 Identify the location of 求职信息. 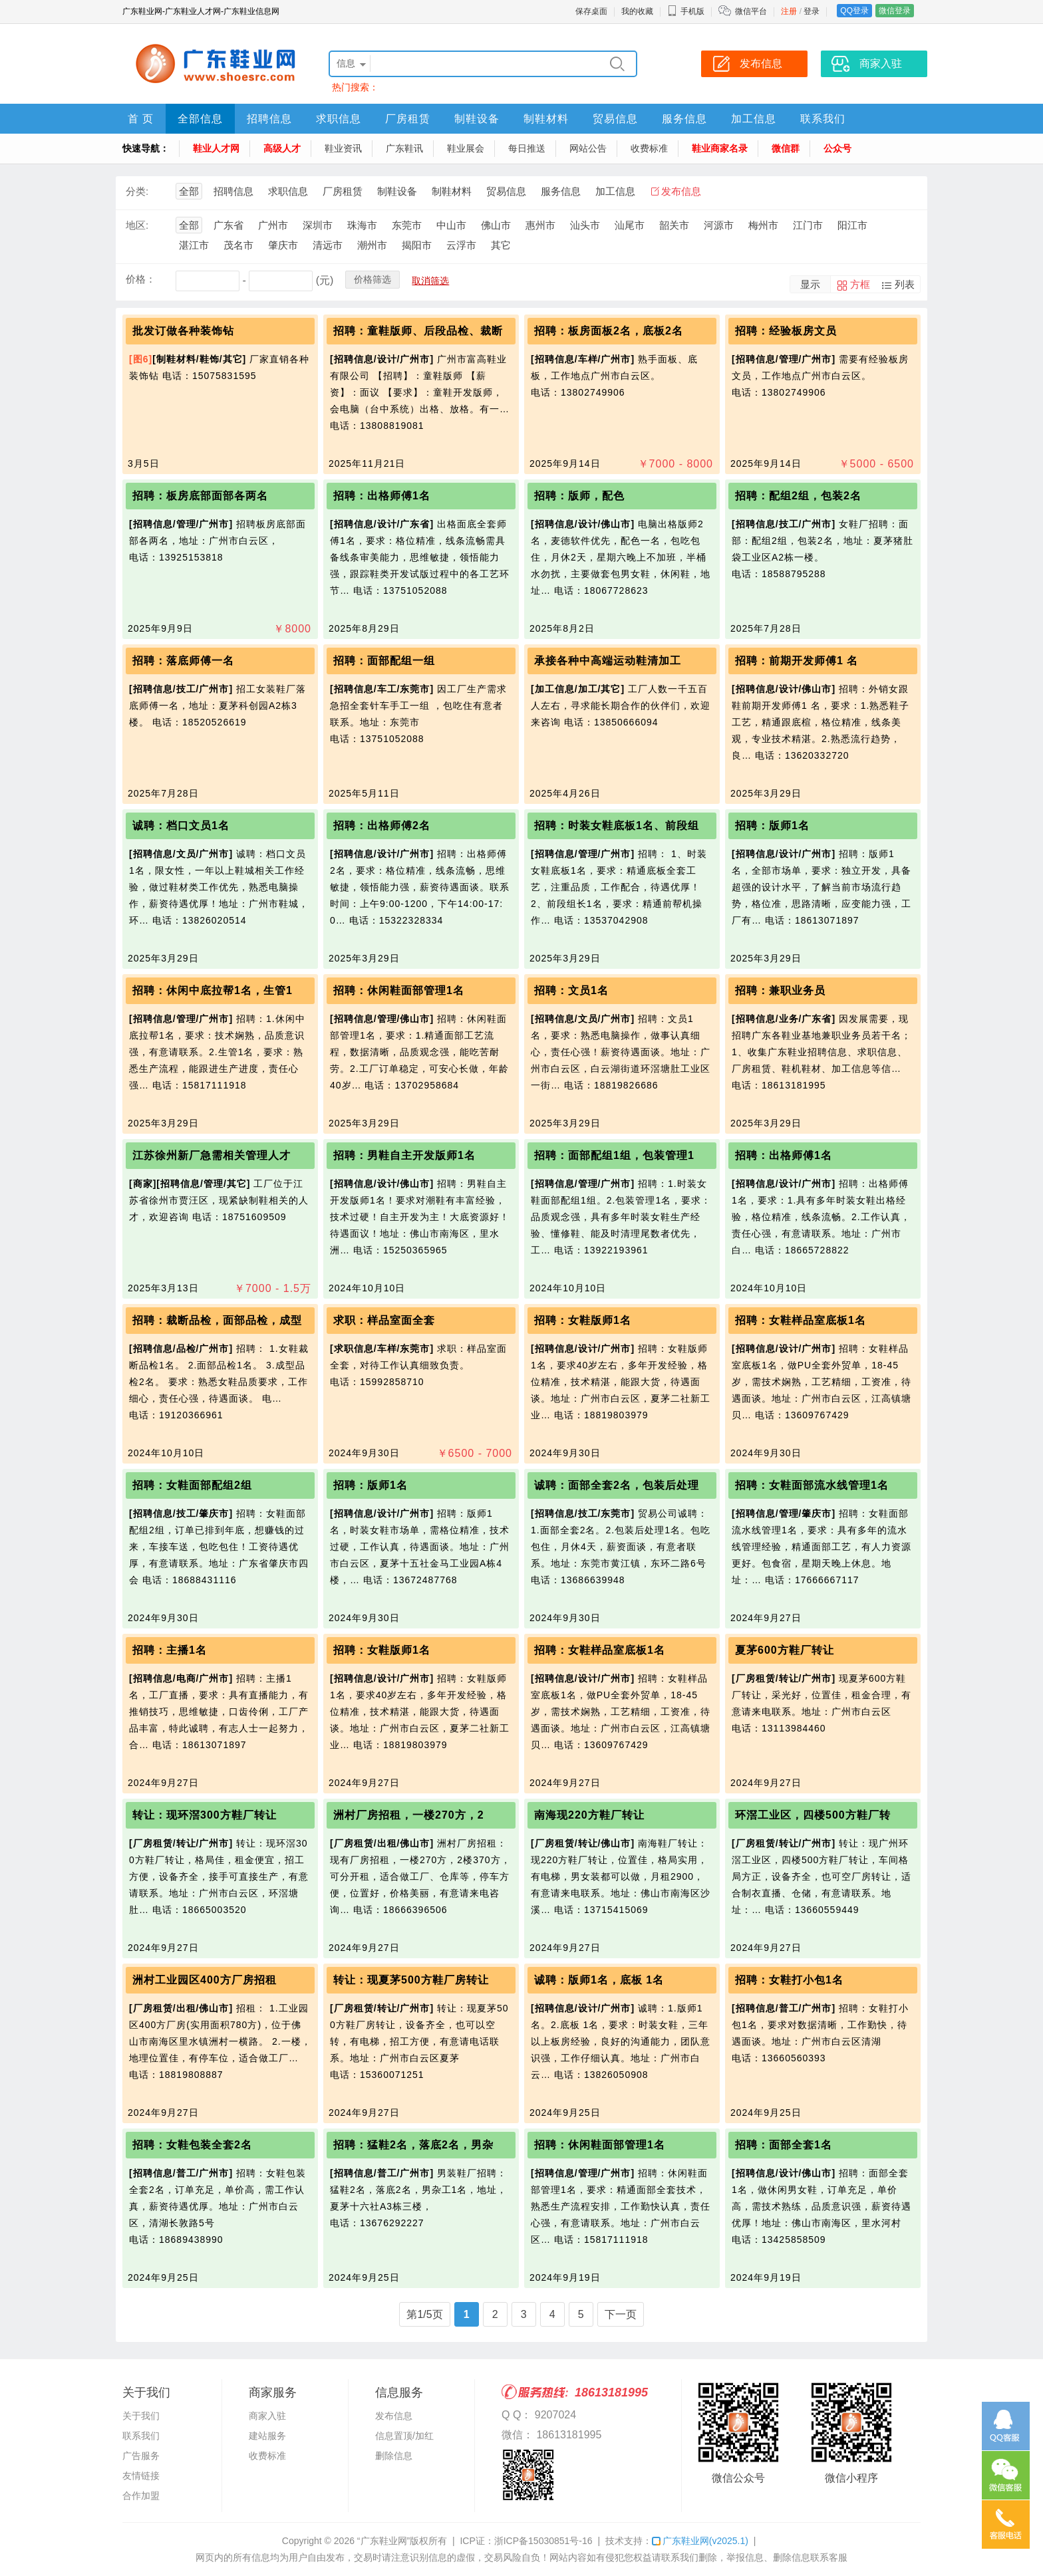
(338, 118).